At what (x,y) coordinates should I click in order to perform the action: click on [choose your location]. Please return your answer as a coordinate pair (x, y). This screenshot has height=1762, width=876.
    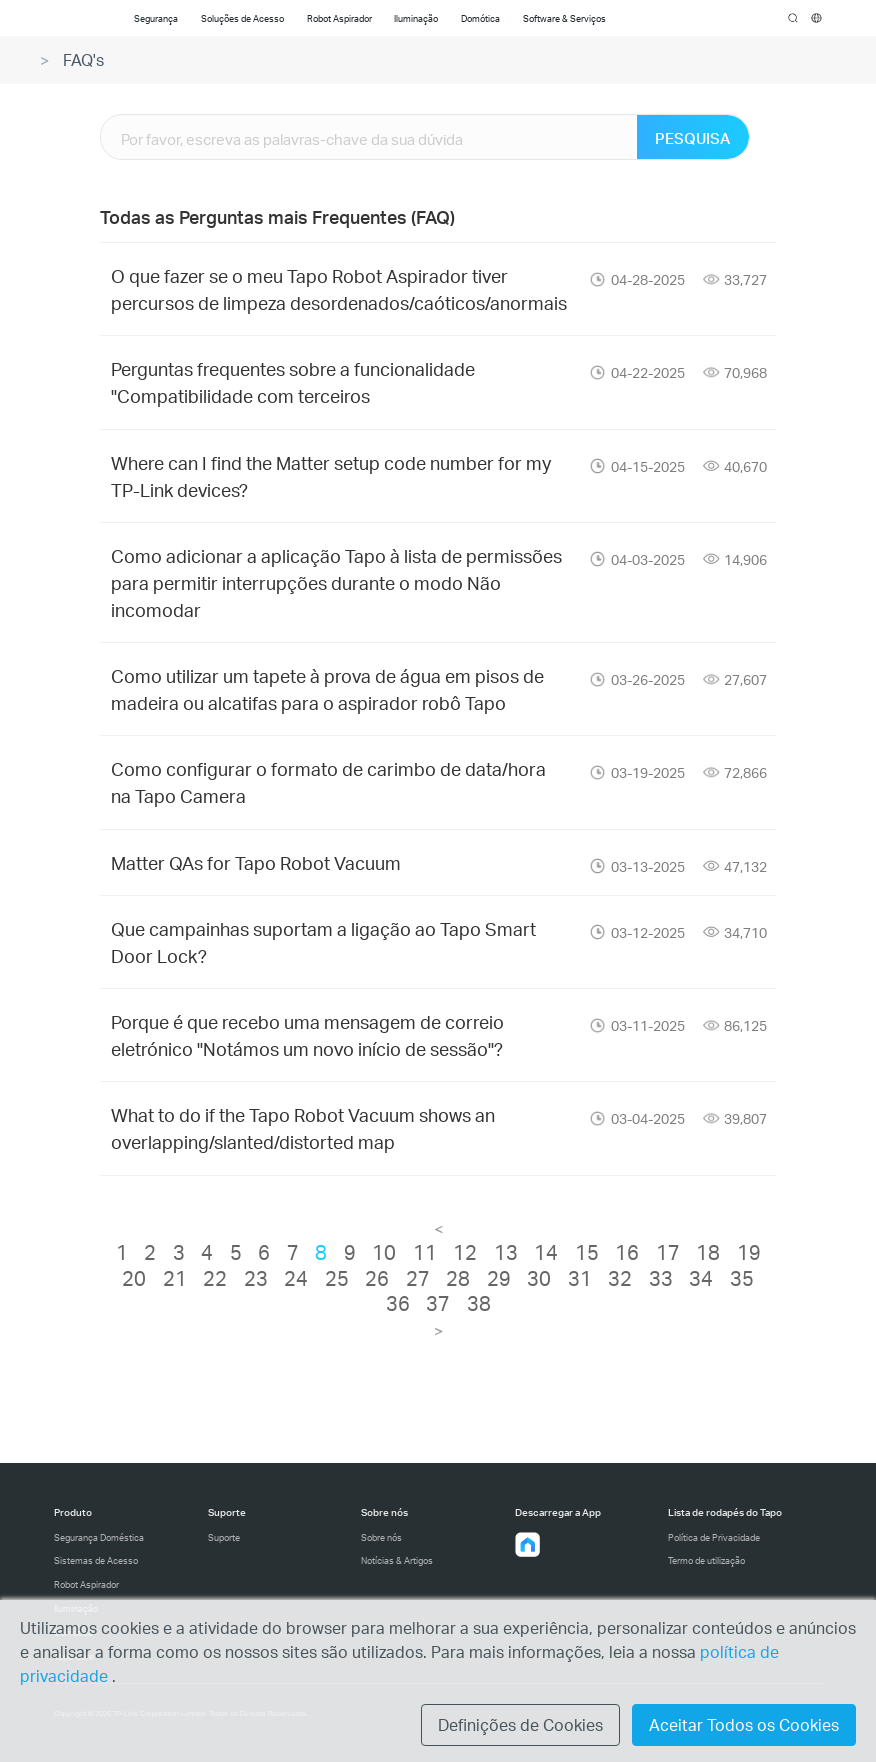
    Looking at the image, I should click on (816, 18).